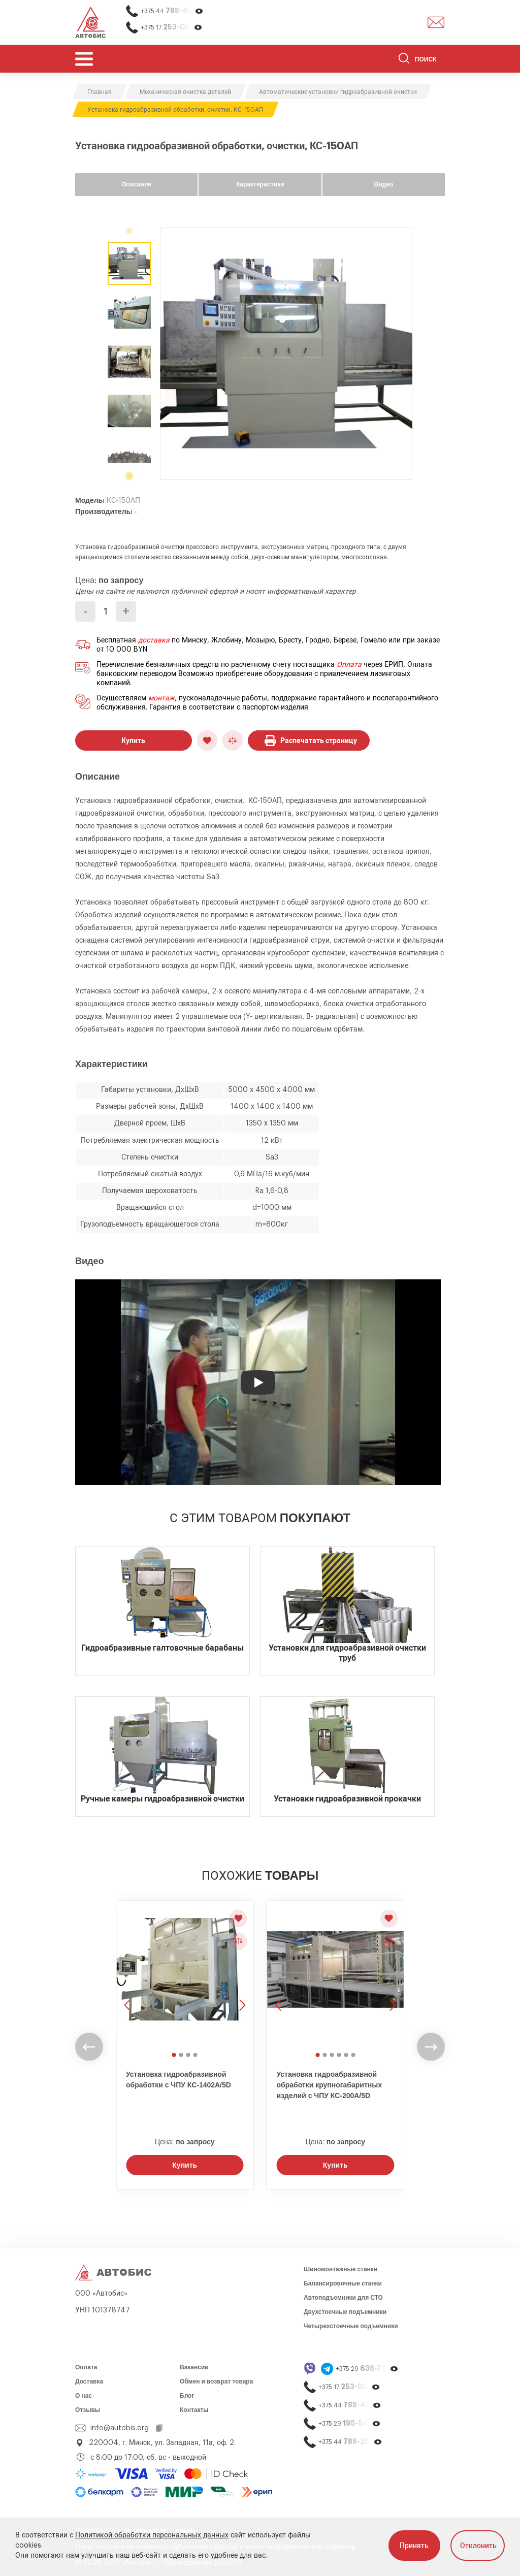 The width and height of the screenshot is (520, 2576). Describe the element at coordinates (184, 2165) in the screenshot. I see `Купить [Заказать звонок]` at that location.